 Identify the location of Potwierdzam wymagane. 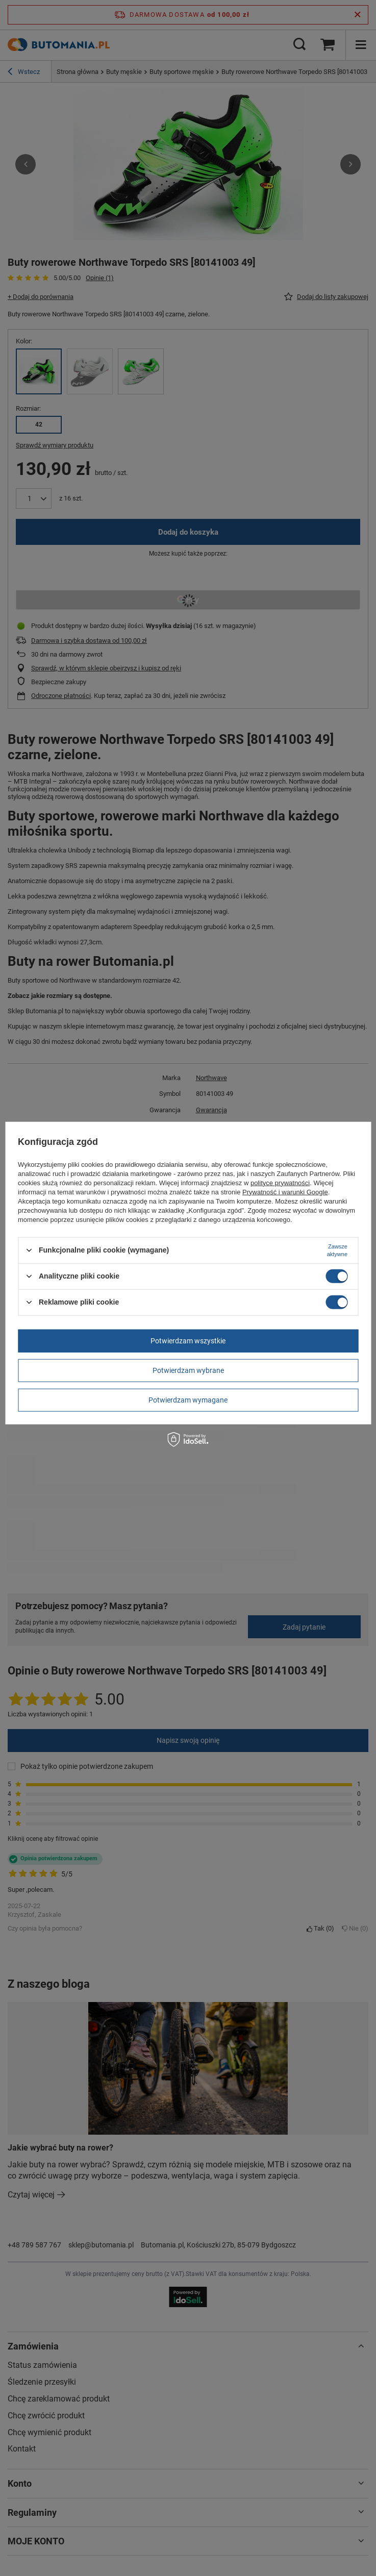
(188, 1400).